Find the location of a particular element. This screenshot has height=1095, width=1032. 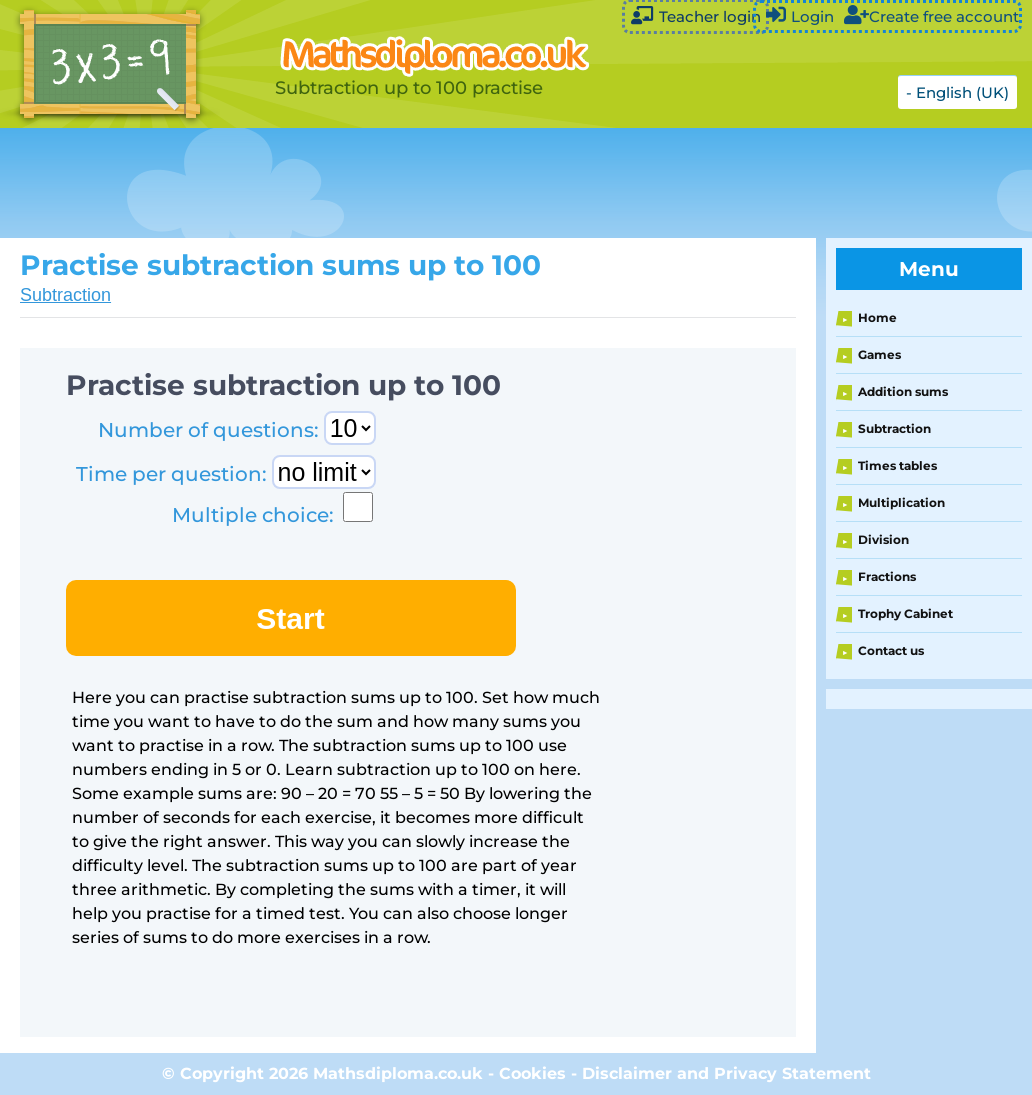

Division is located at coordinates (883, 539).